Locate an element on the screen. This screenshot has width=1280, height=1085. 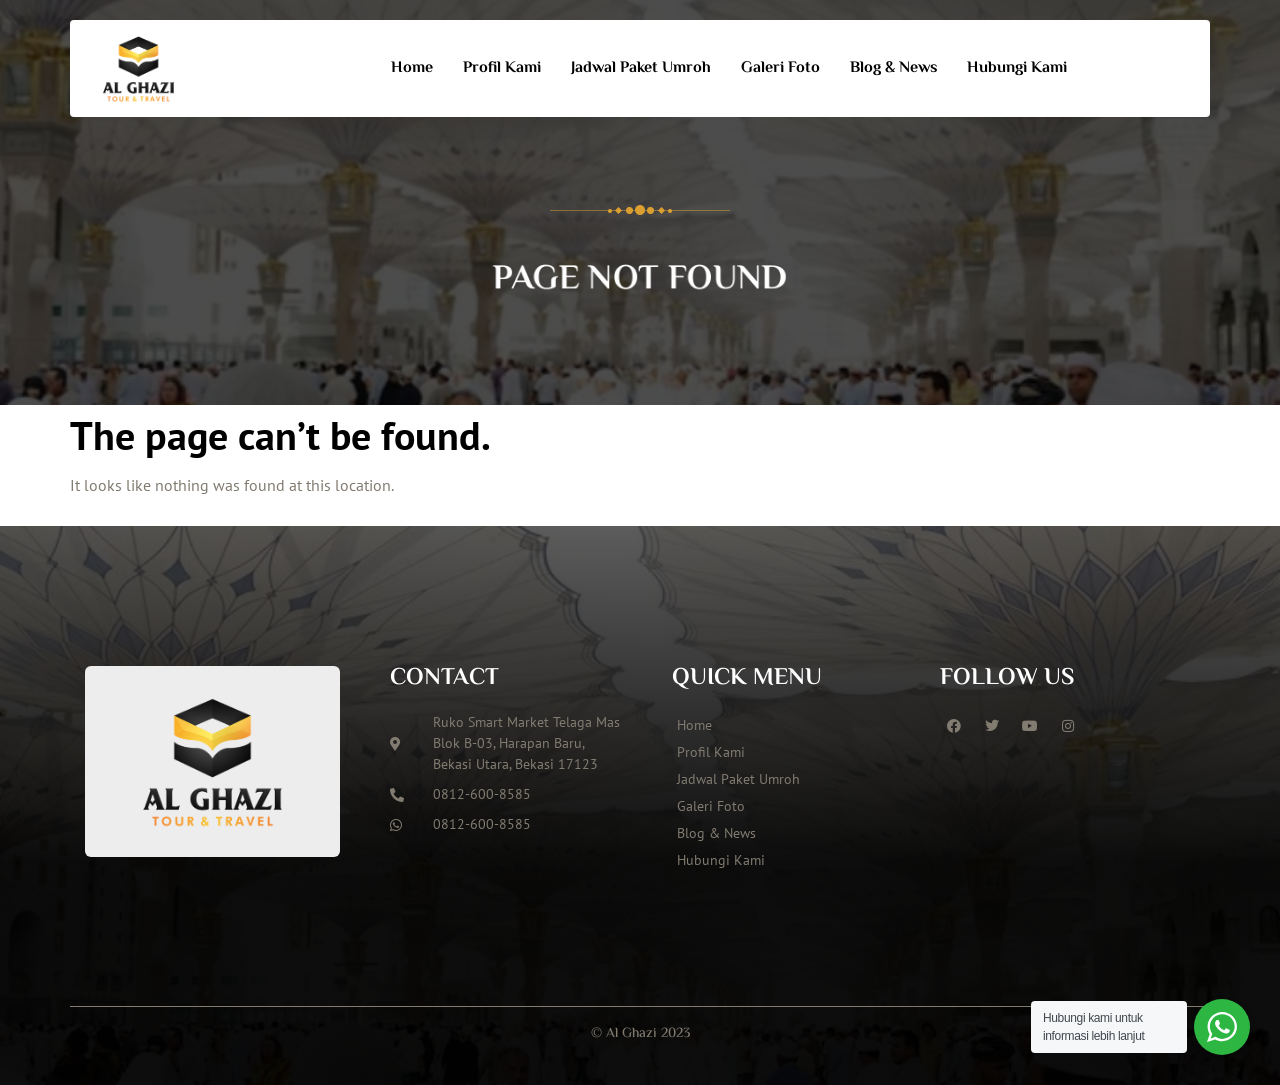
Galeri Foto is located at coordinates (780, 68).